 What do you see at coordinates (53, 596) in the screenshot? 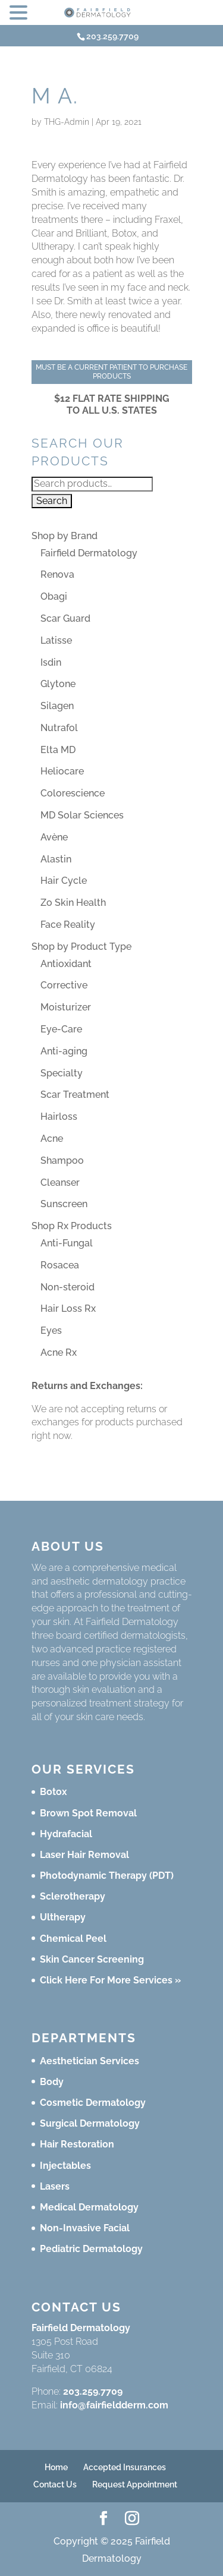
I see `Obagi` at bounding box center [53, 596].